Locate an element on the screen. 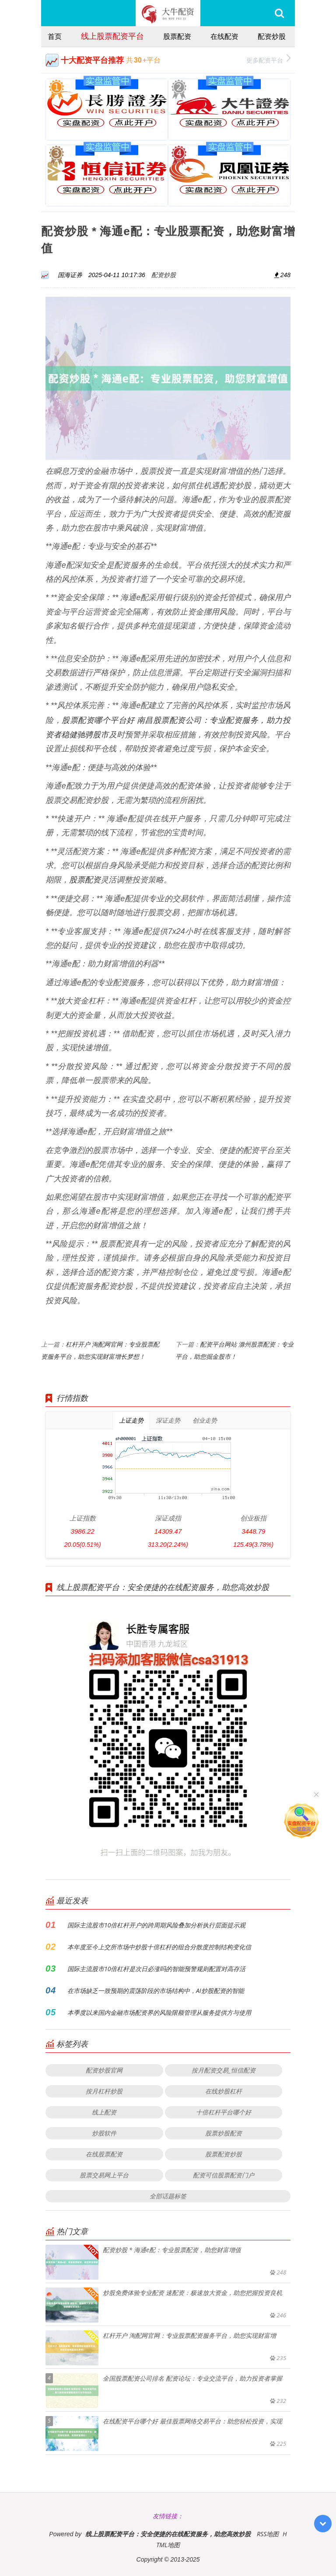 Image resolution: width=336 pixels, height=2576 pixels. 配资炒股官网 is located at coordinates (104, 2070).